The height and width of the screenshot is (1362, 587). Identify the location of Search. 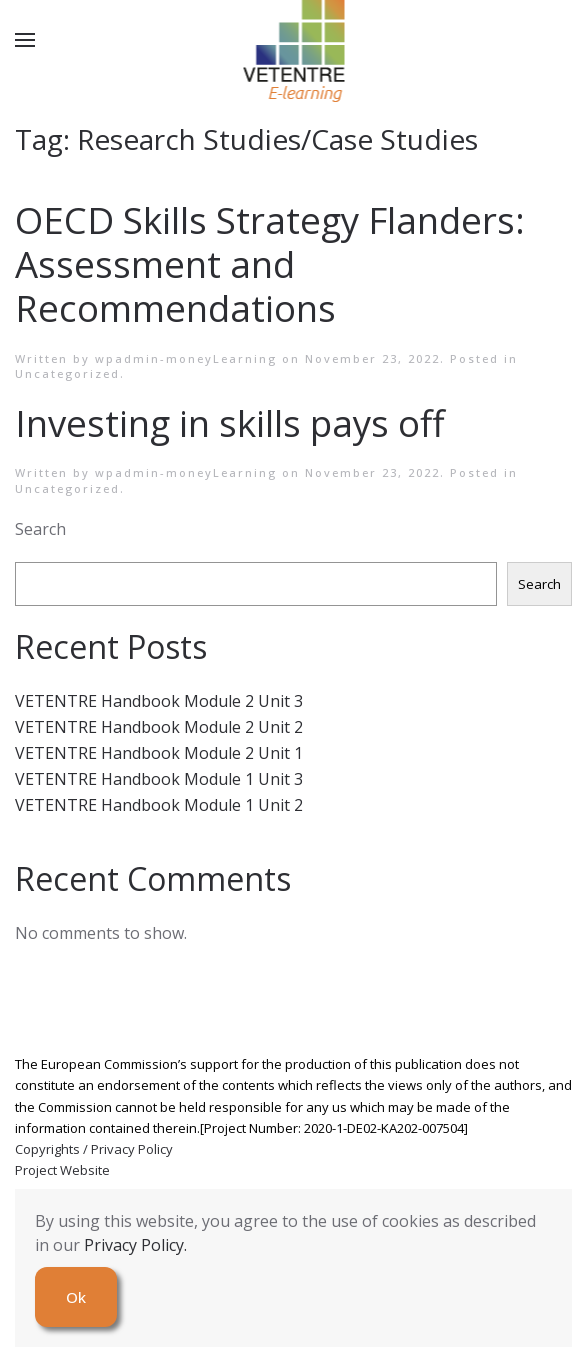
(40, 529).